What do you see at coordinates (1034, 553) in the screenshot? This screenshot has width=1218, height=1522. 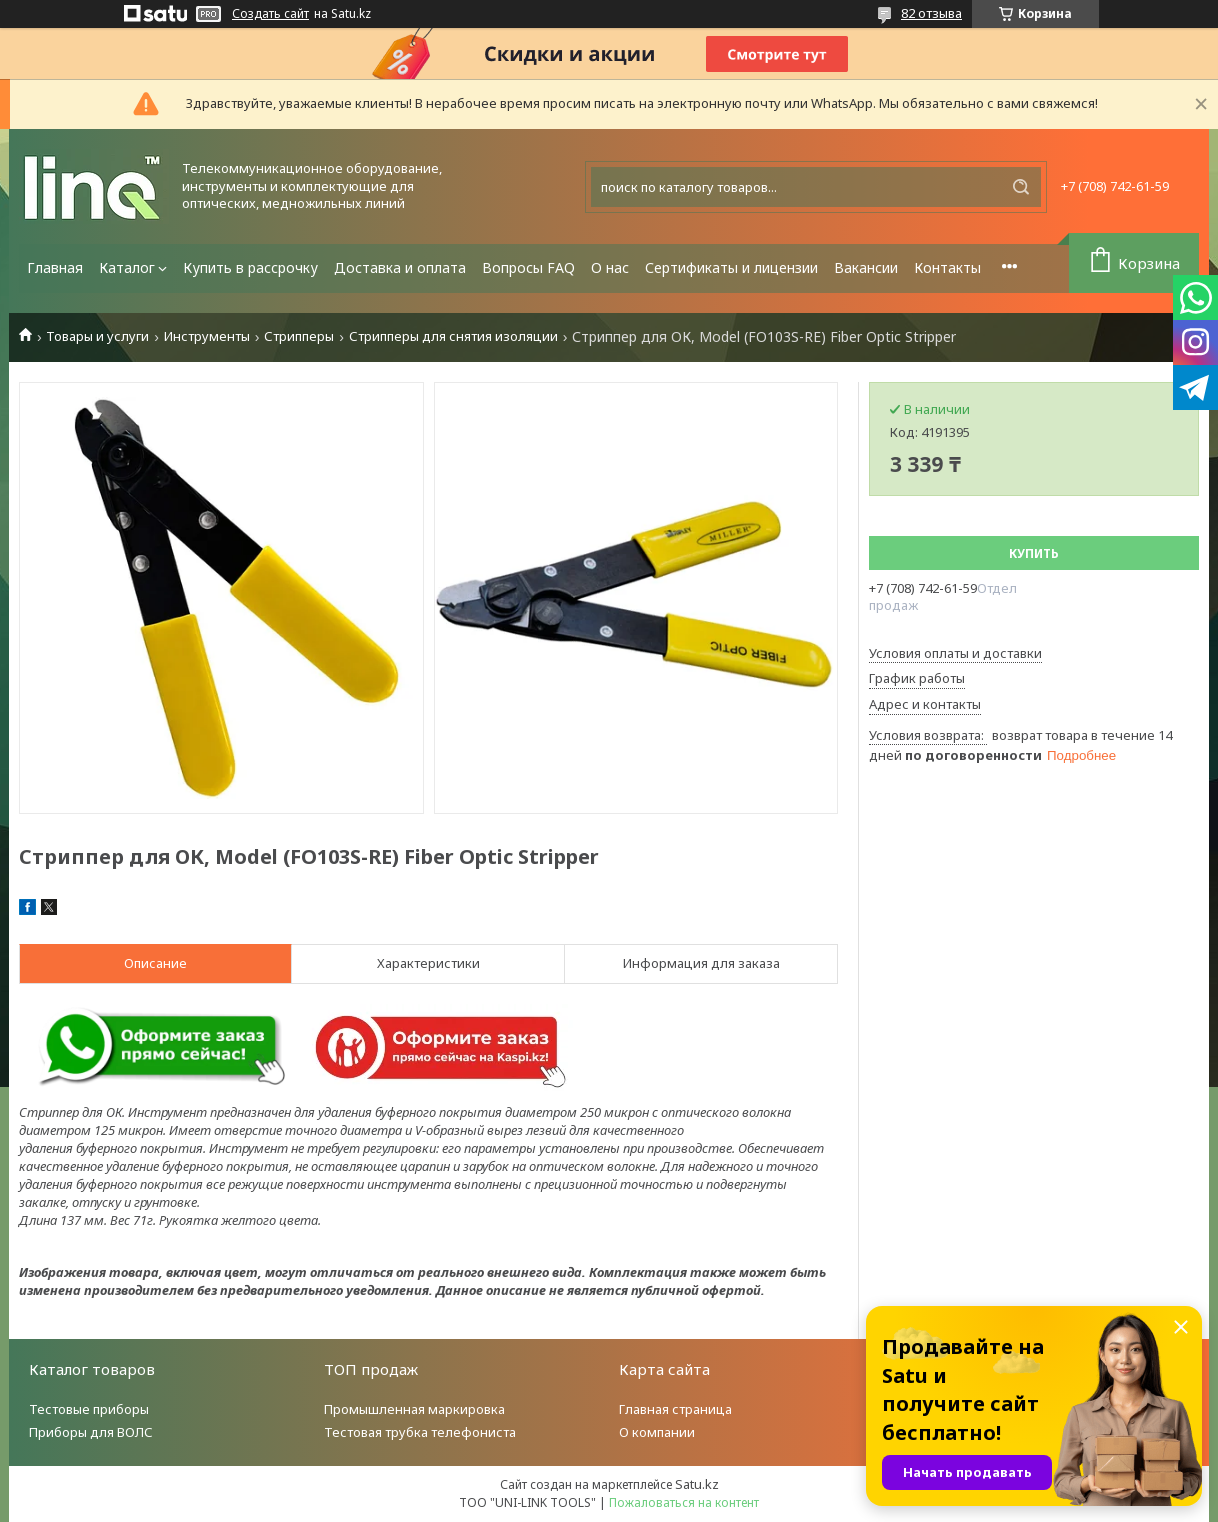 I see `Купить` at bounding box center [1034, 553].